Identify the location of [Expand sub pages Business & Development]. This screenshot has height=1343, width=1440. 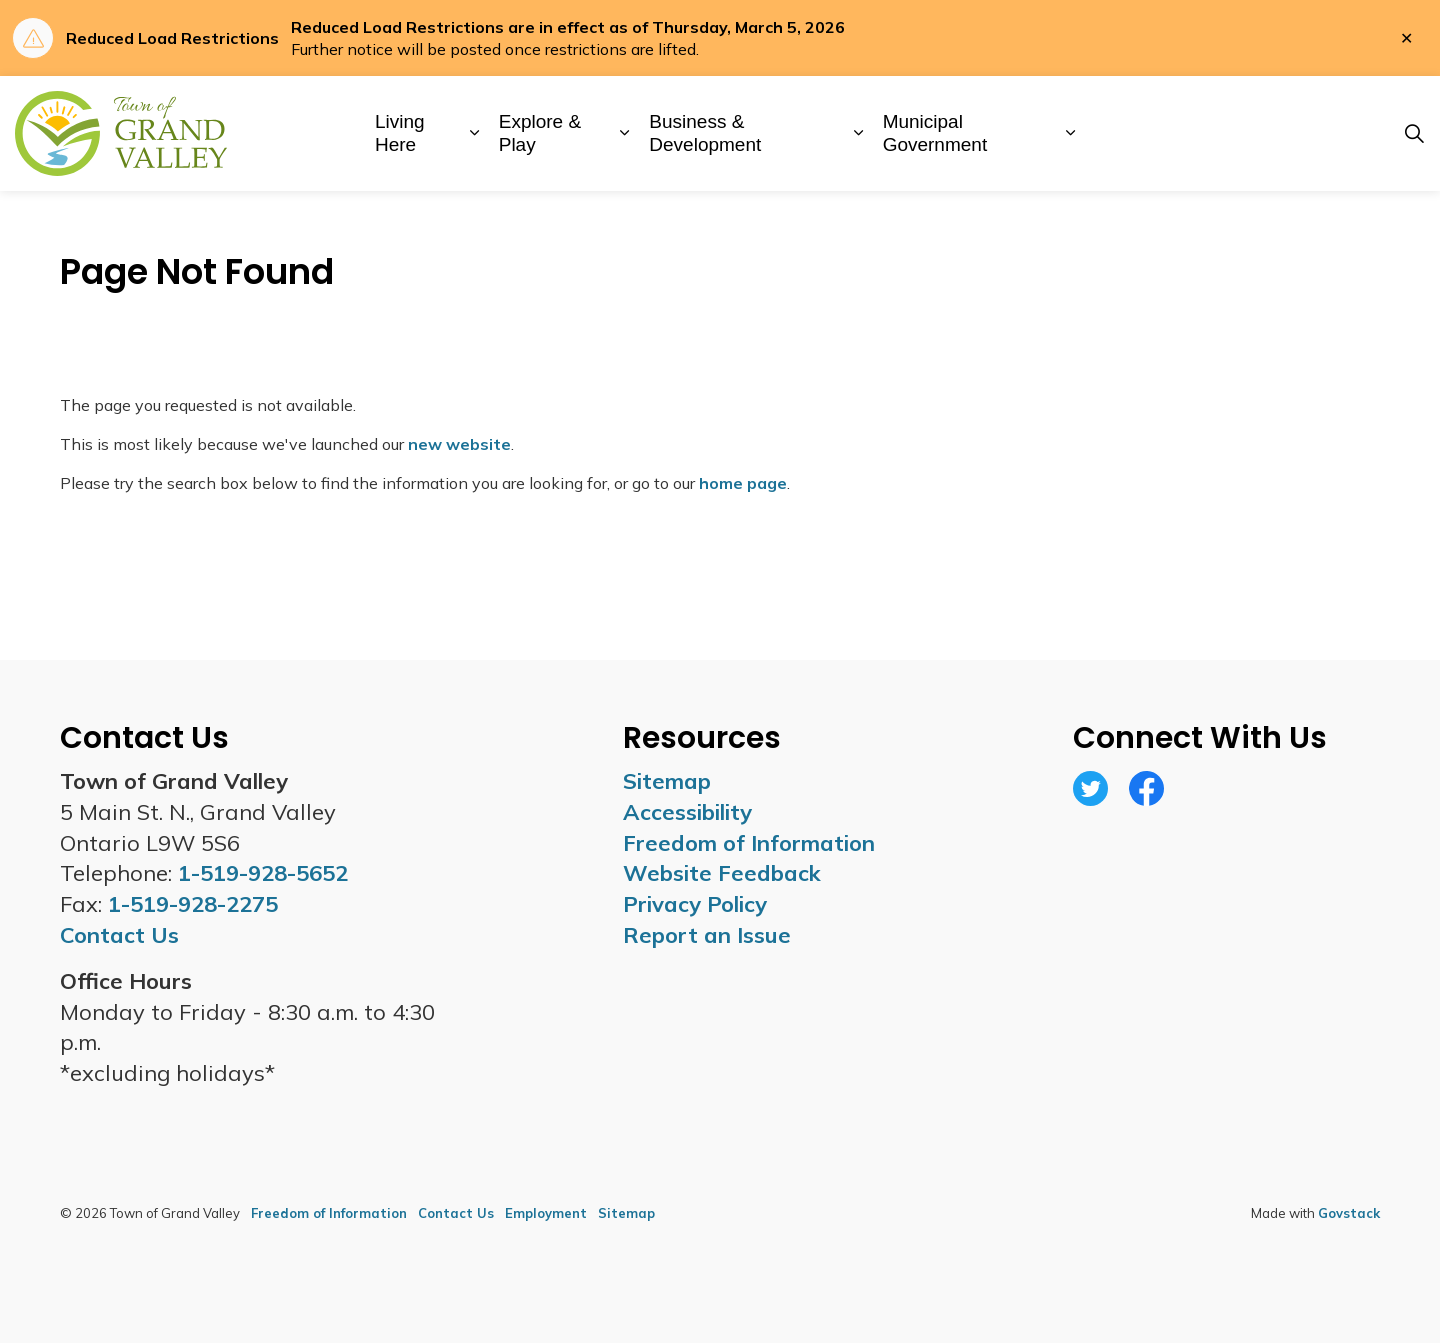
(858, 133).